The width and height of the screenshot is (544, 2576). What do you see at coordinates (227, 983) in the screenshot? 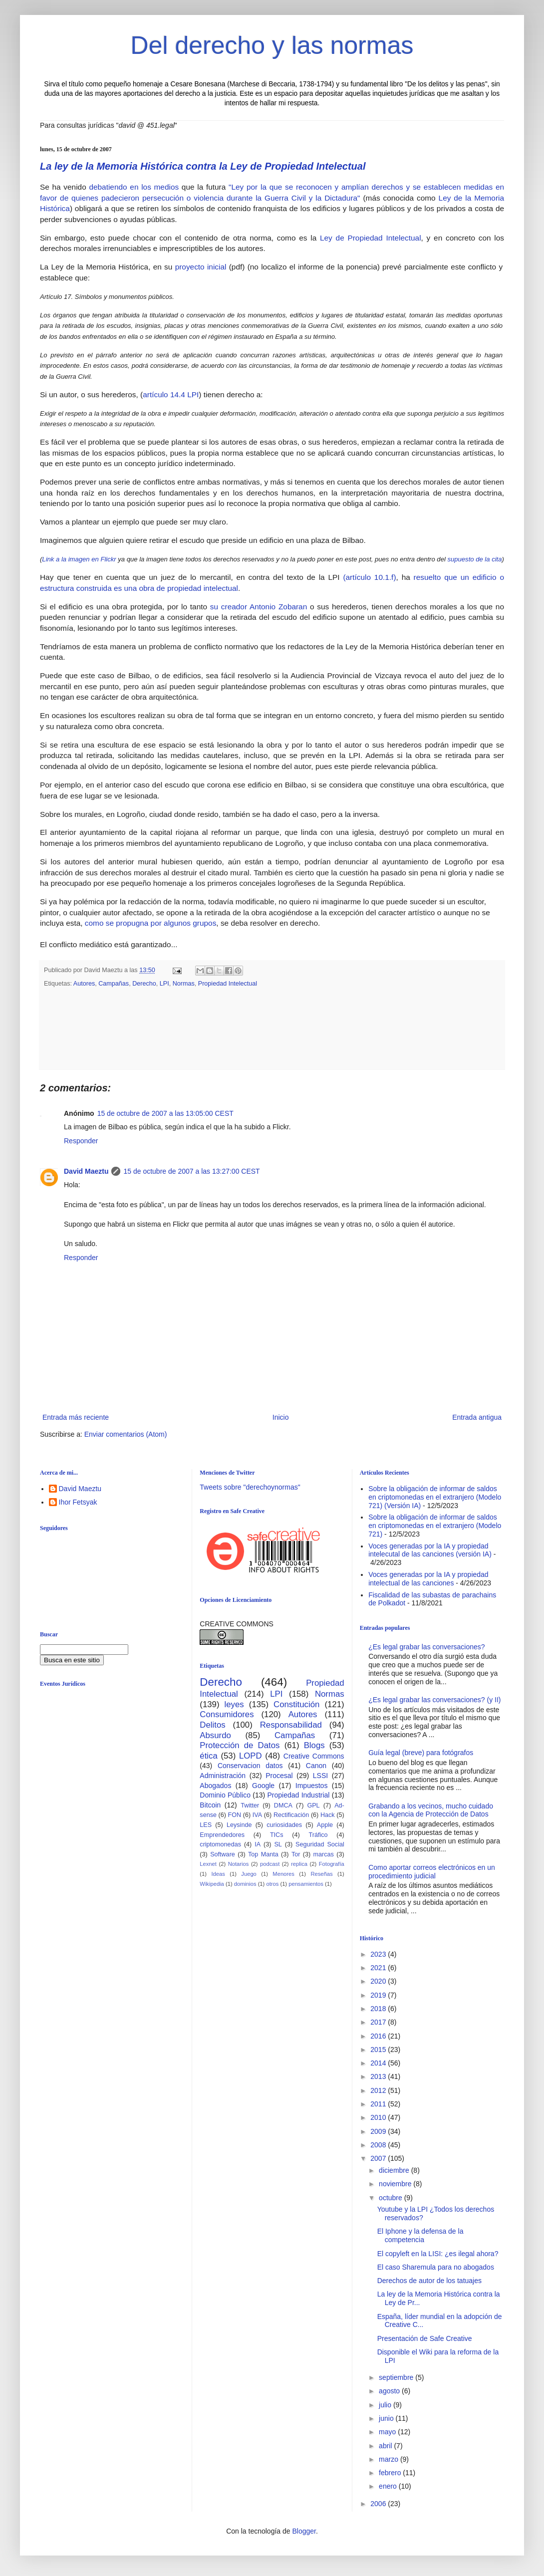
I see `Propiedad Intelectual` at bounding box center [227, 983].